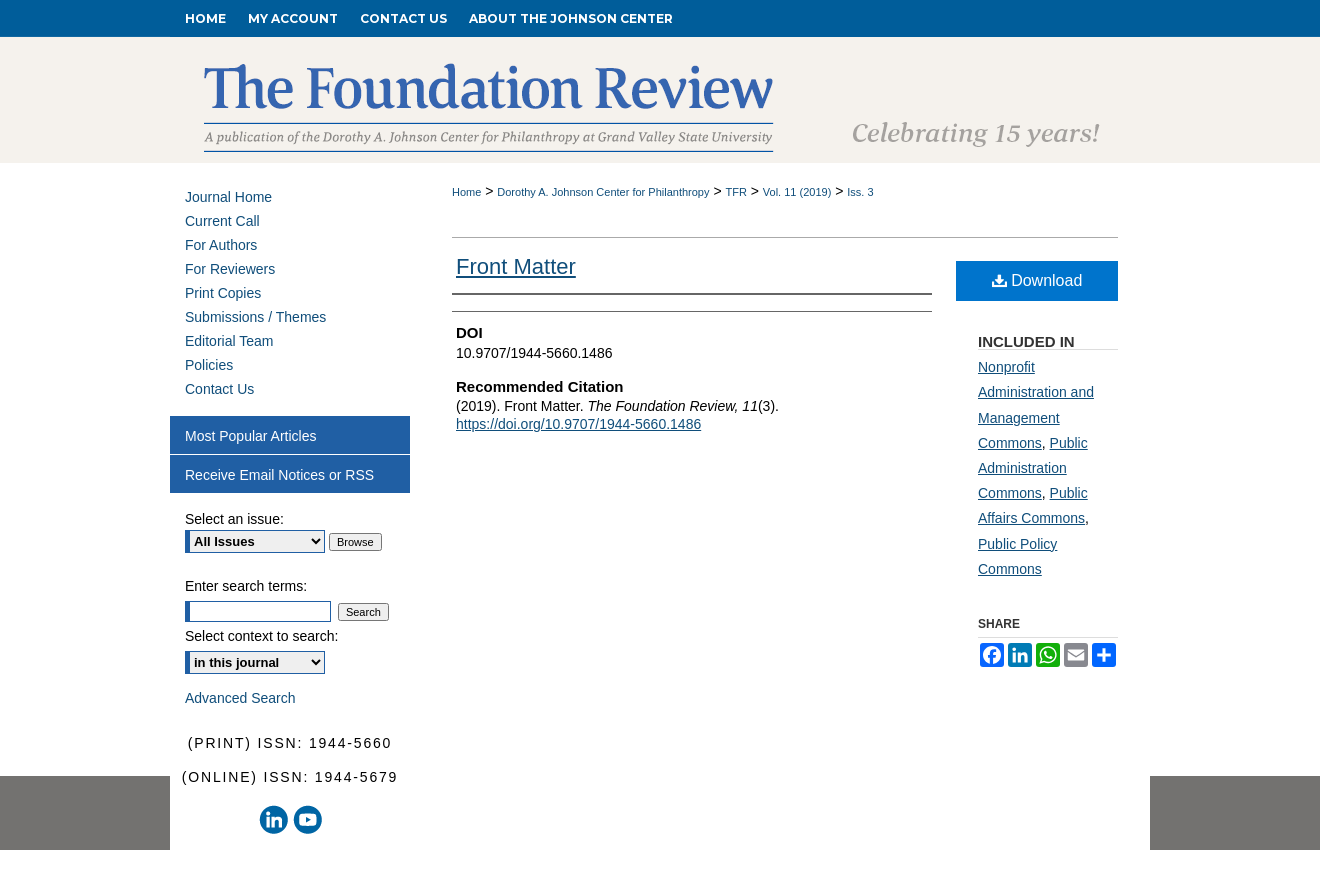  I want to click on Editorial Team, so click(229, 341).